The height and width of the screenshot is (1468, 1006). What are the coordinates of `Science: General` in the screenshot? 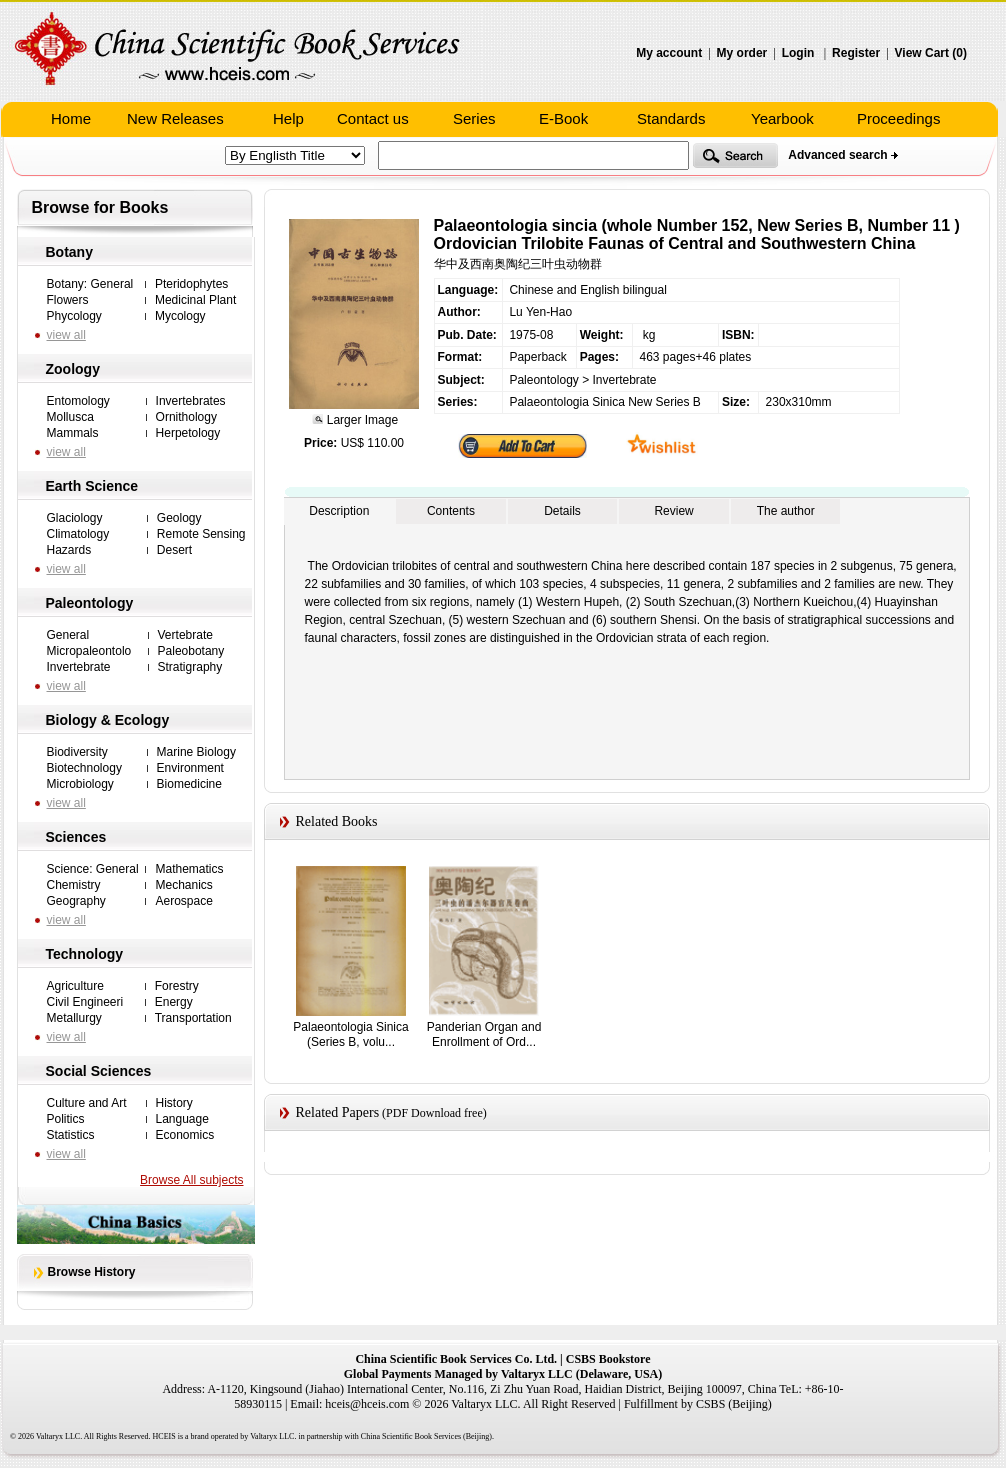 It's located at (93, 869).